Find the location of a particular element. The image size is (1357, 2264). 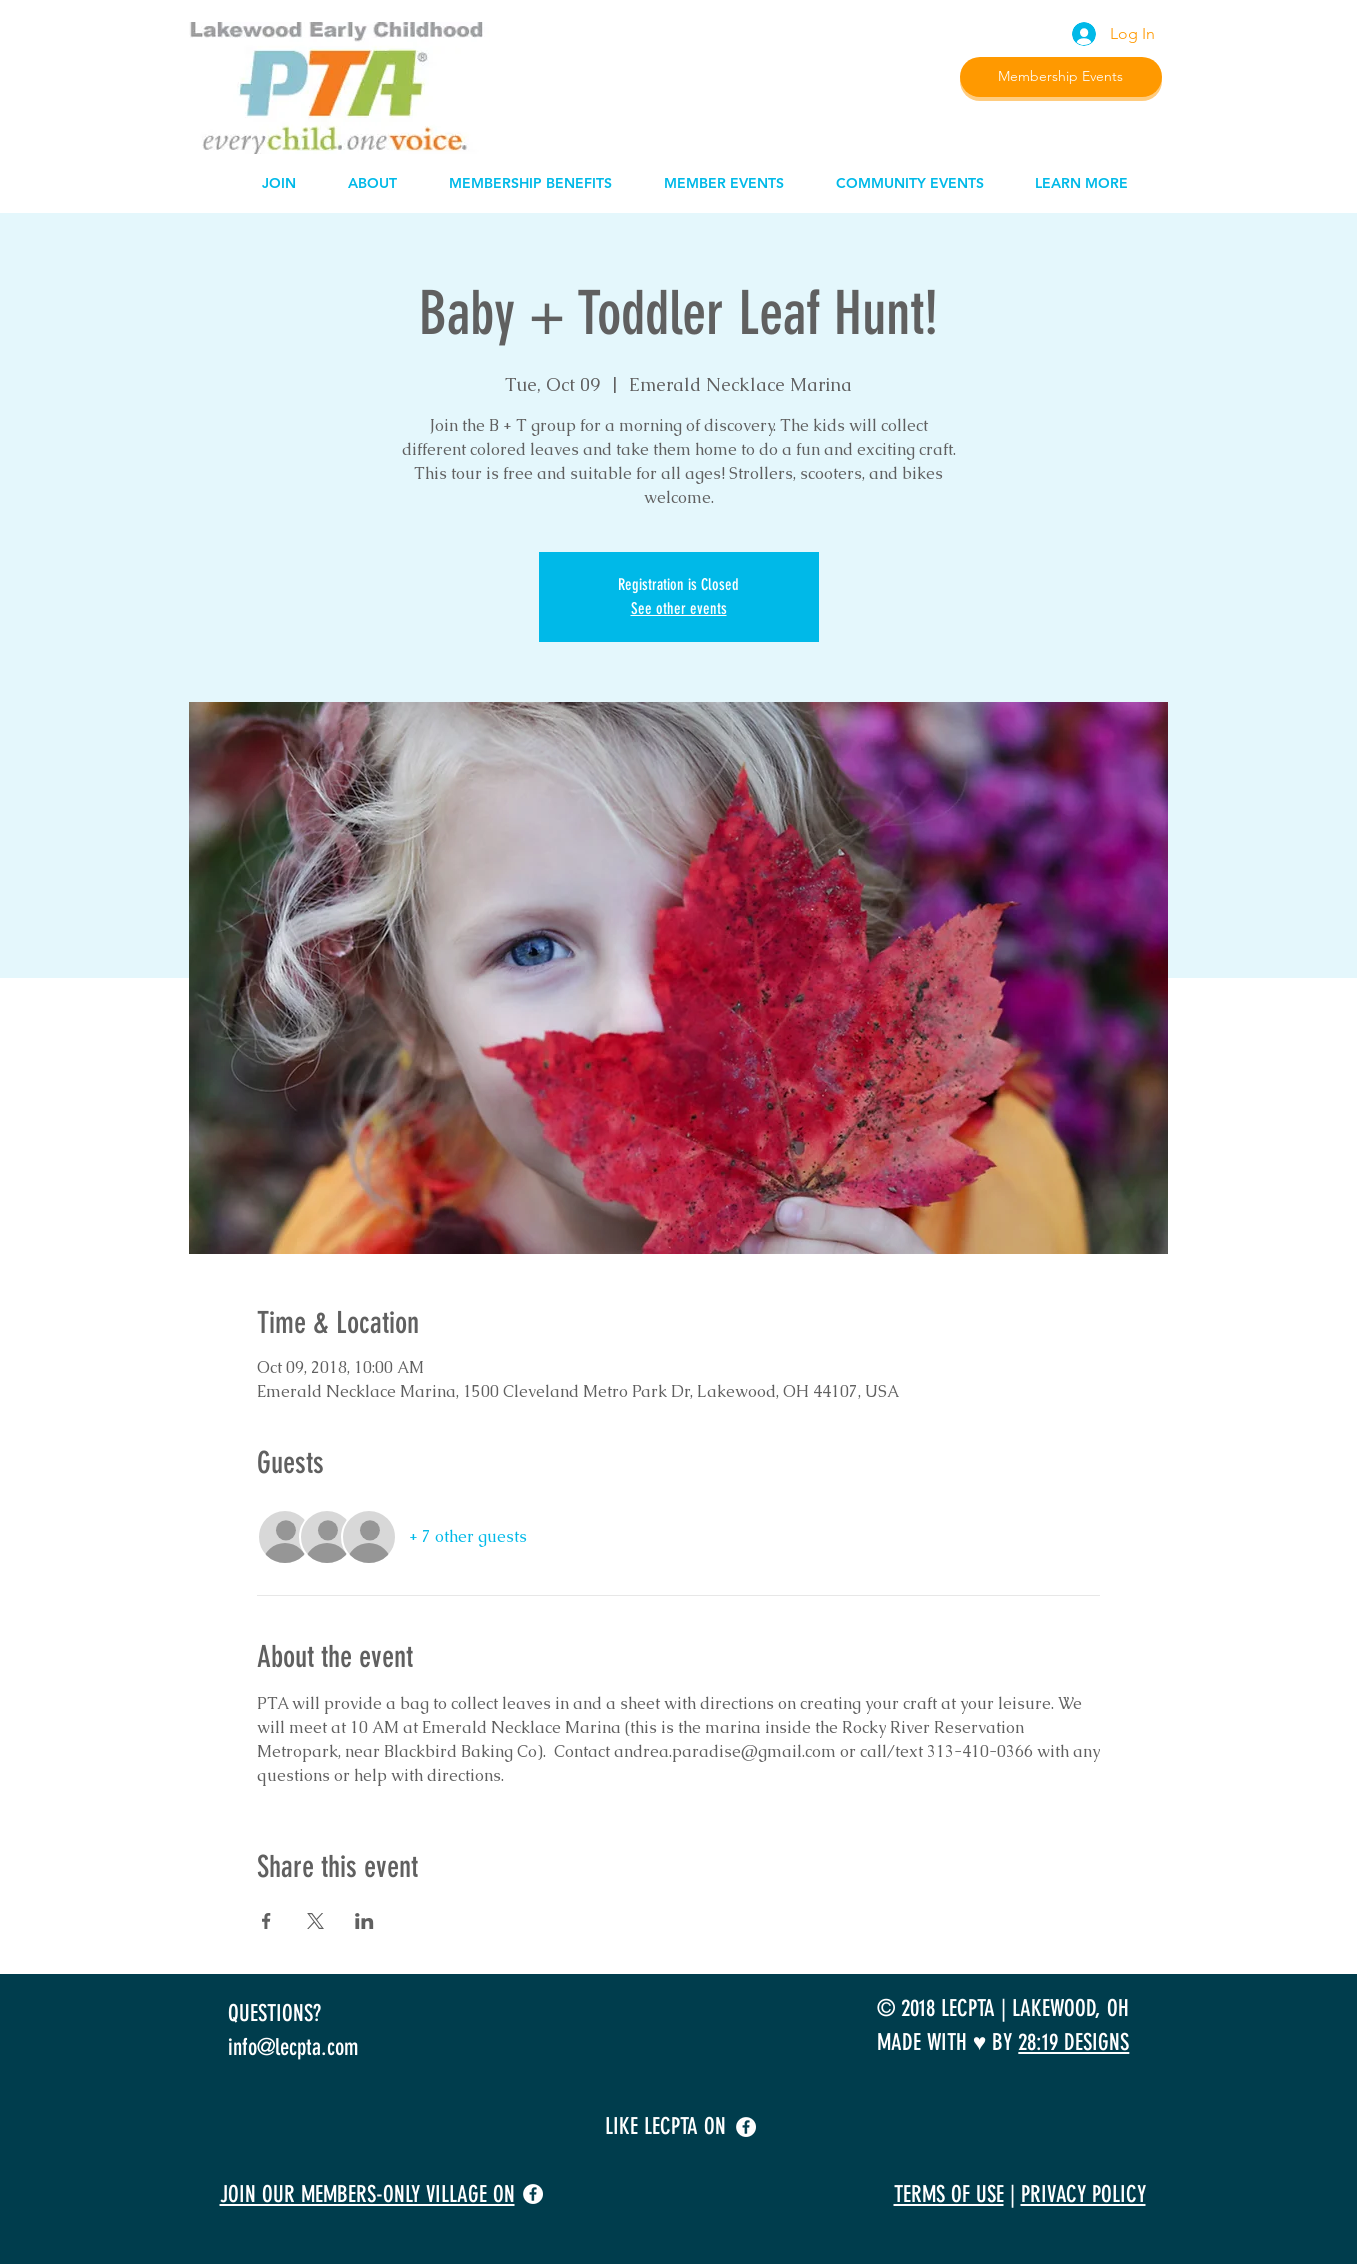

[Share event on X] is located at coordinates (315, 1921).